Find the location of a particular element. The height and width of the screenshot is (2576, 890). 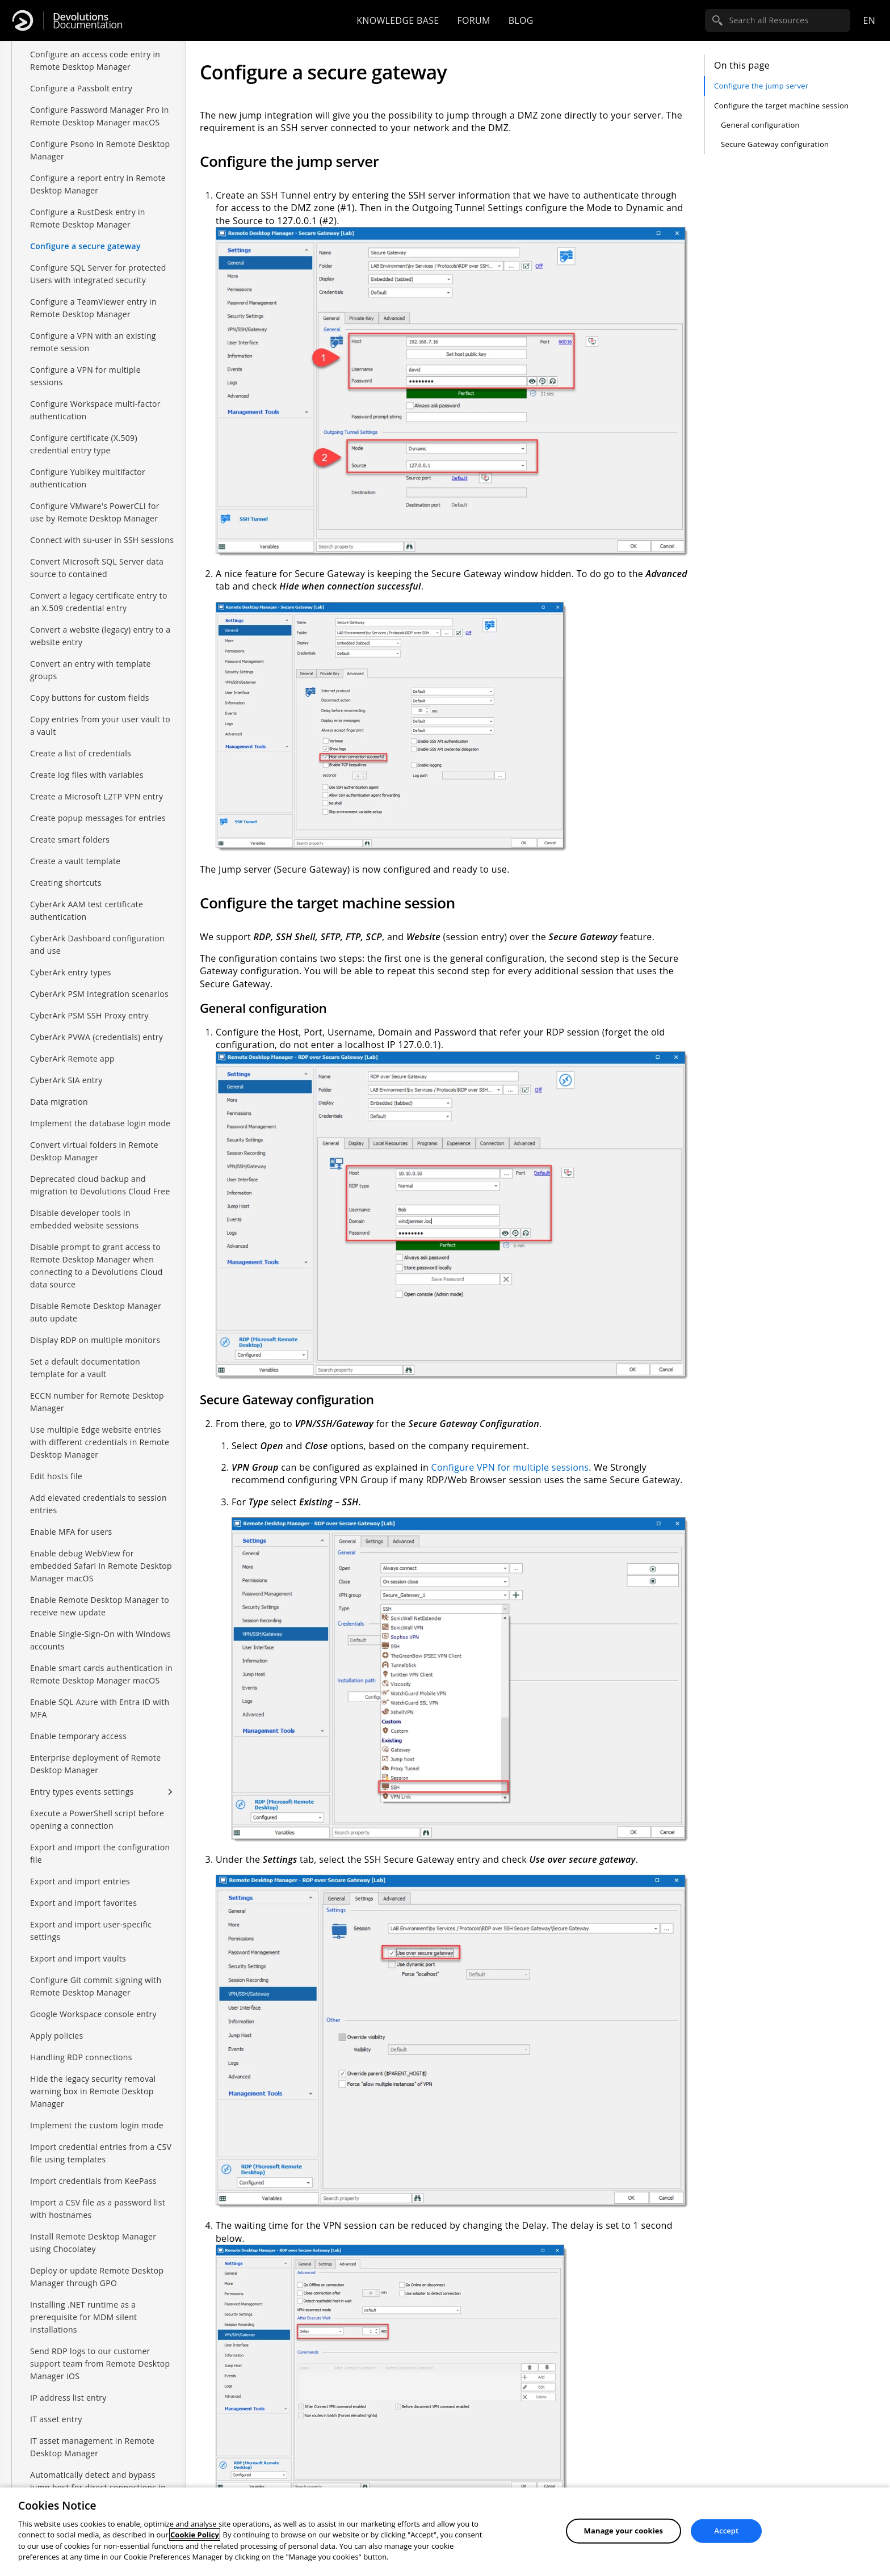

Import credentials from KeePass is located at coordinates (93, 2180).